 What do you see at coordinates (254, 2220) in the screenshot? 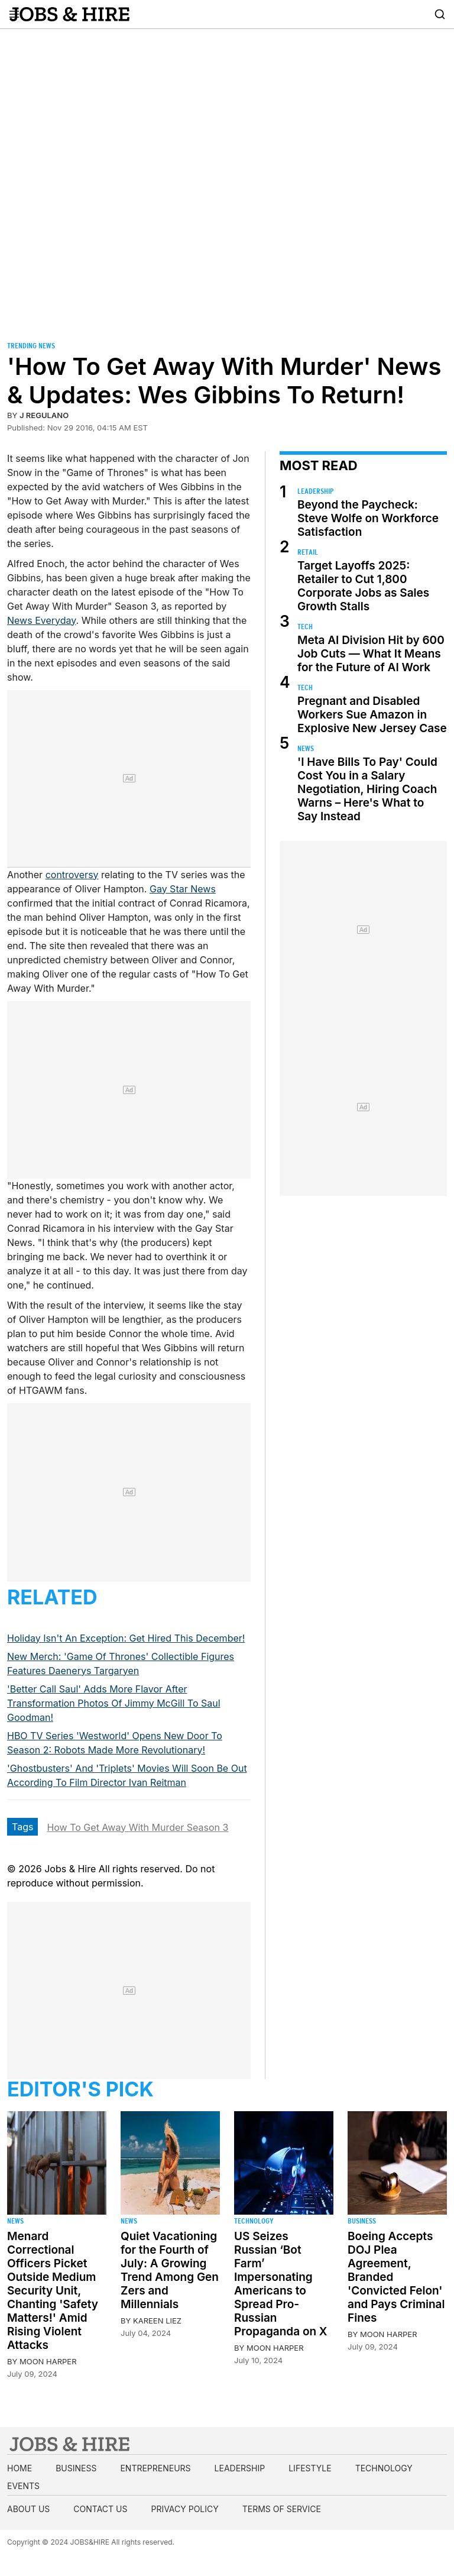
I see `Technology` at bounding box center [254, 2220].